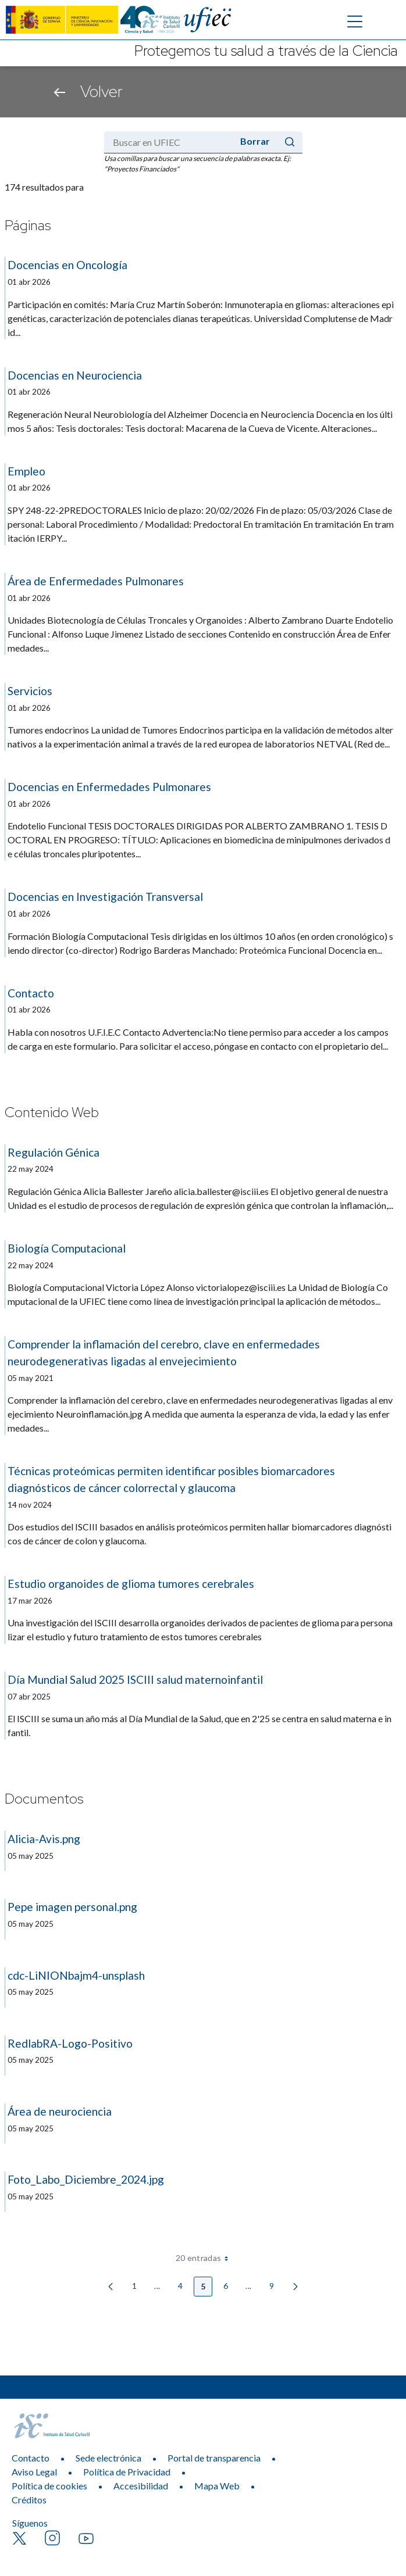  Describe the element at coordinates (34, 2492) in the screenshot. I see `Aviso Legal` at that location.